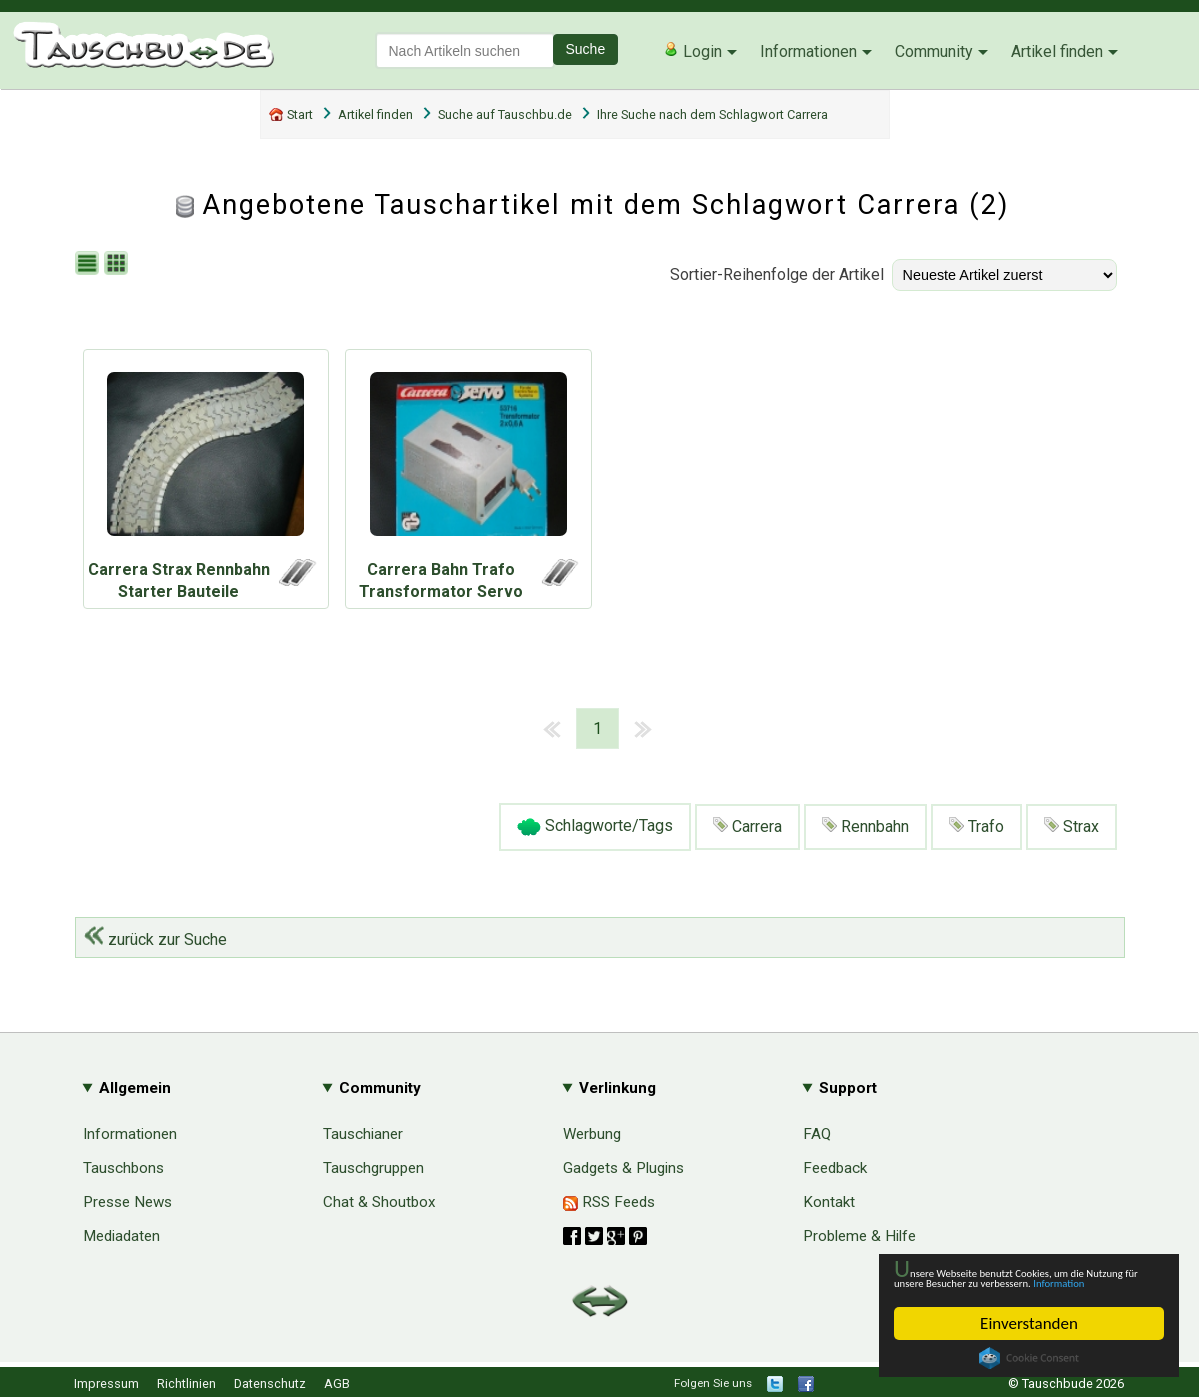  What do you see at coordinates (595, 827) in the screenshot?
I see `Schlagworte/Tags` at bounding box center [595, 827].